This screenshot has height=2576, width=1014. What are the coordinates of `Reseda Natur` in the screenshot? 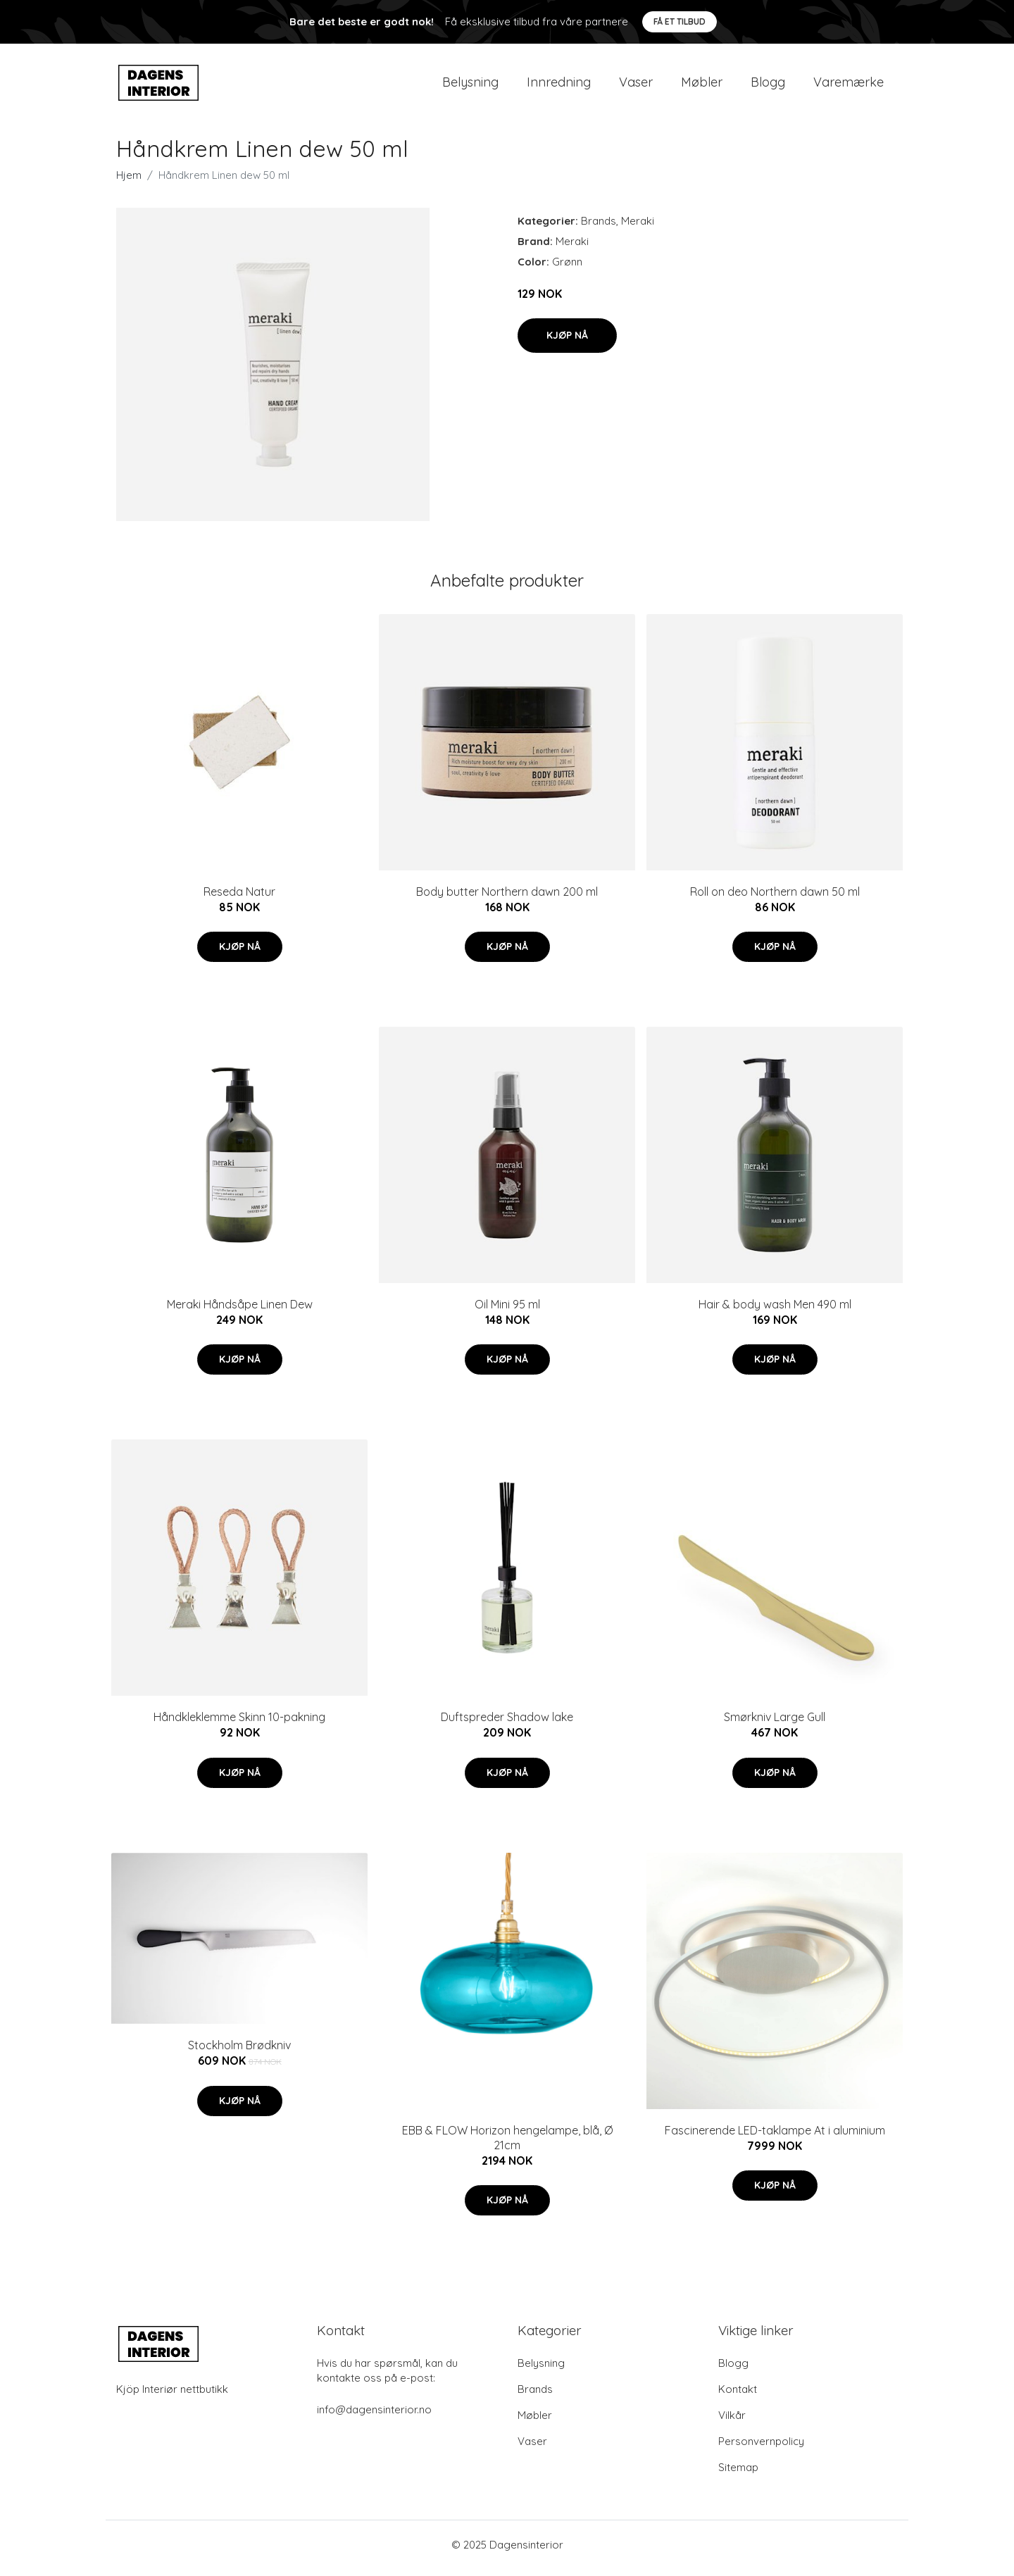 It's located at (239, 899).